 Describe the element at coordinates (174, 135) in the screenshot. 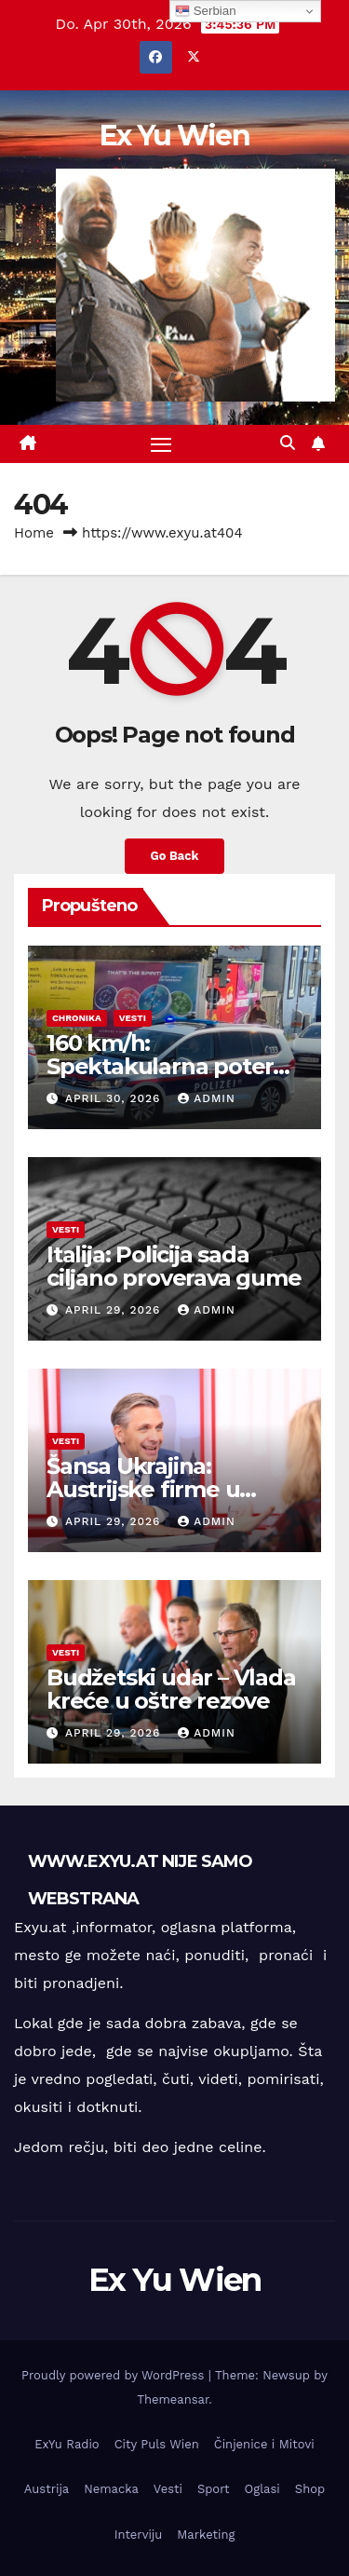

I see `Ex Yu Wien` at that location.